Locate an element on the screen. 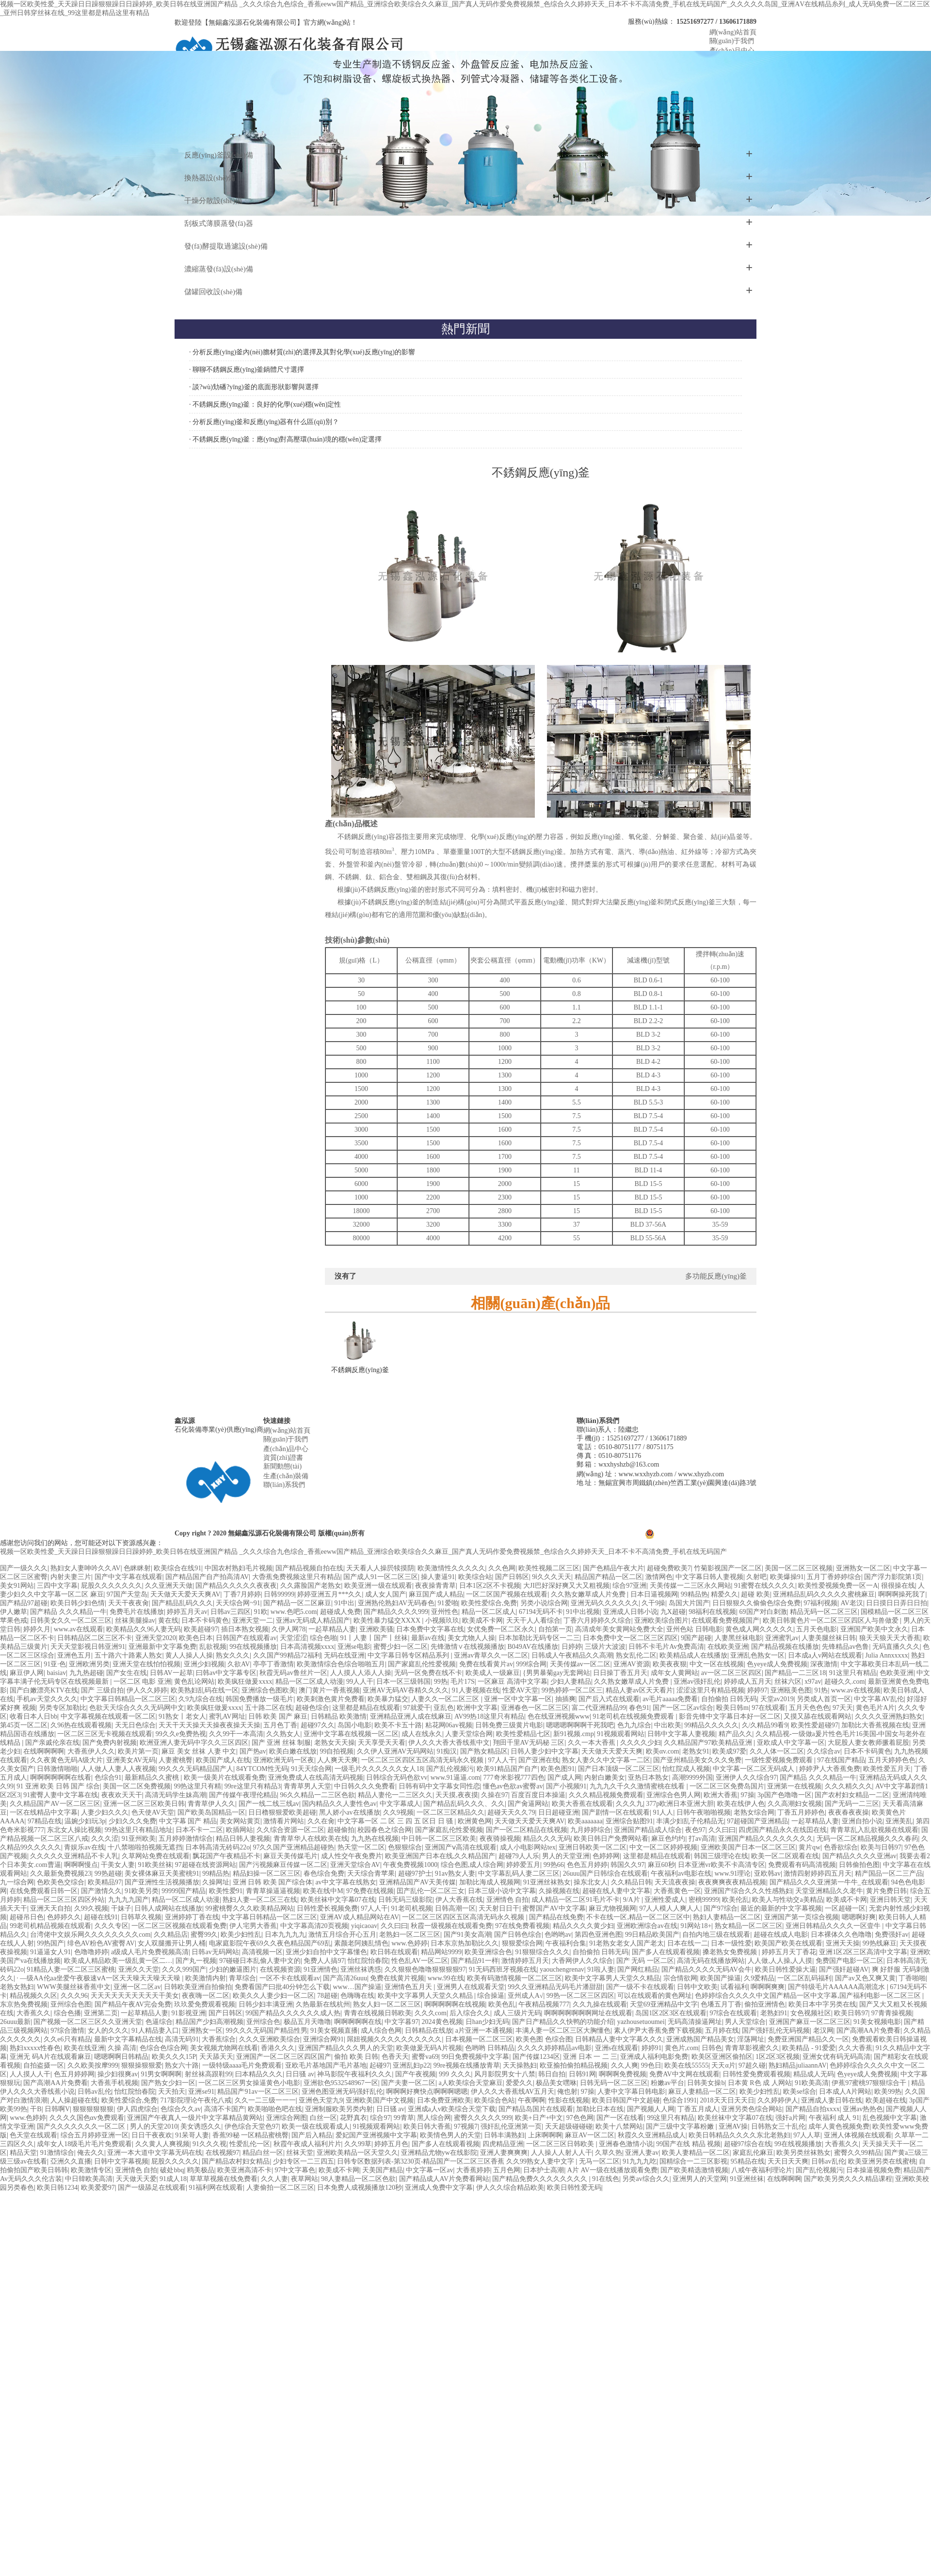 This screenshot has height=2576, width=931. 另类av综合久久 is located at coordinates (645, 2178).